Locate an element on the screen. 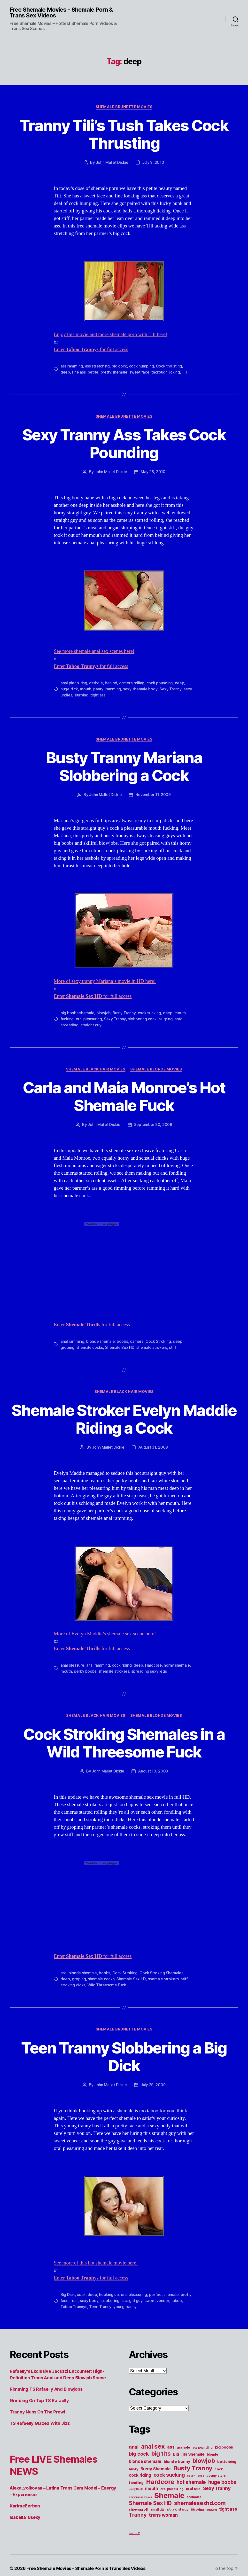  horny shemale is located at coordinates (177, 1661).